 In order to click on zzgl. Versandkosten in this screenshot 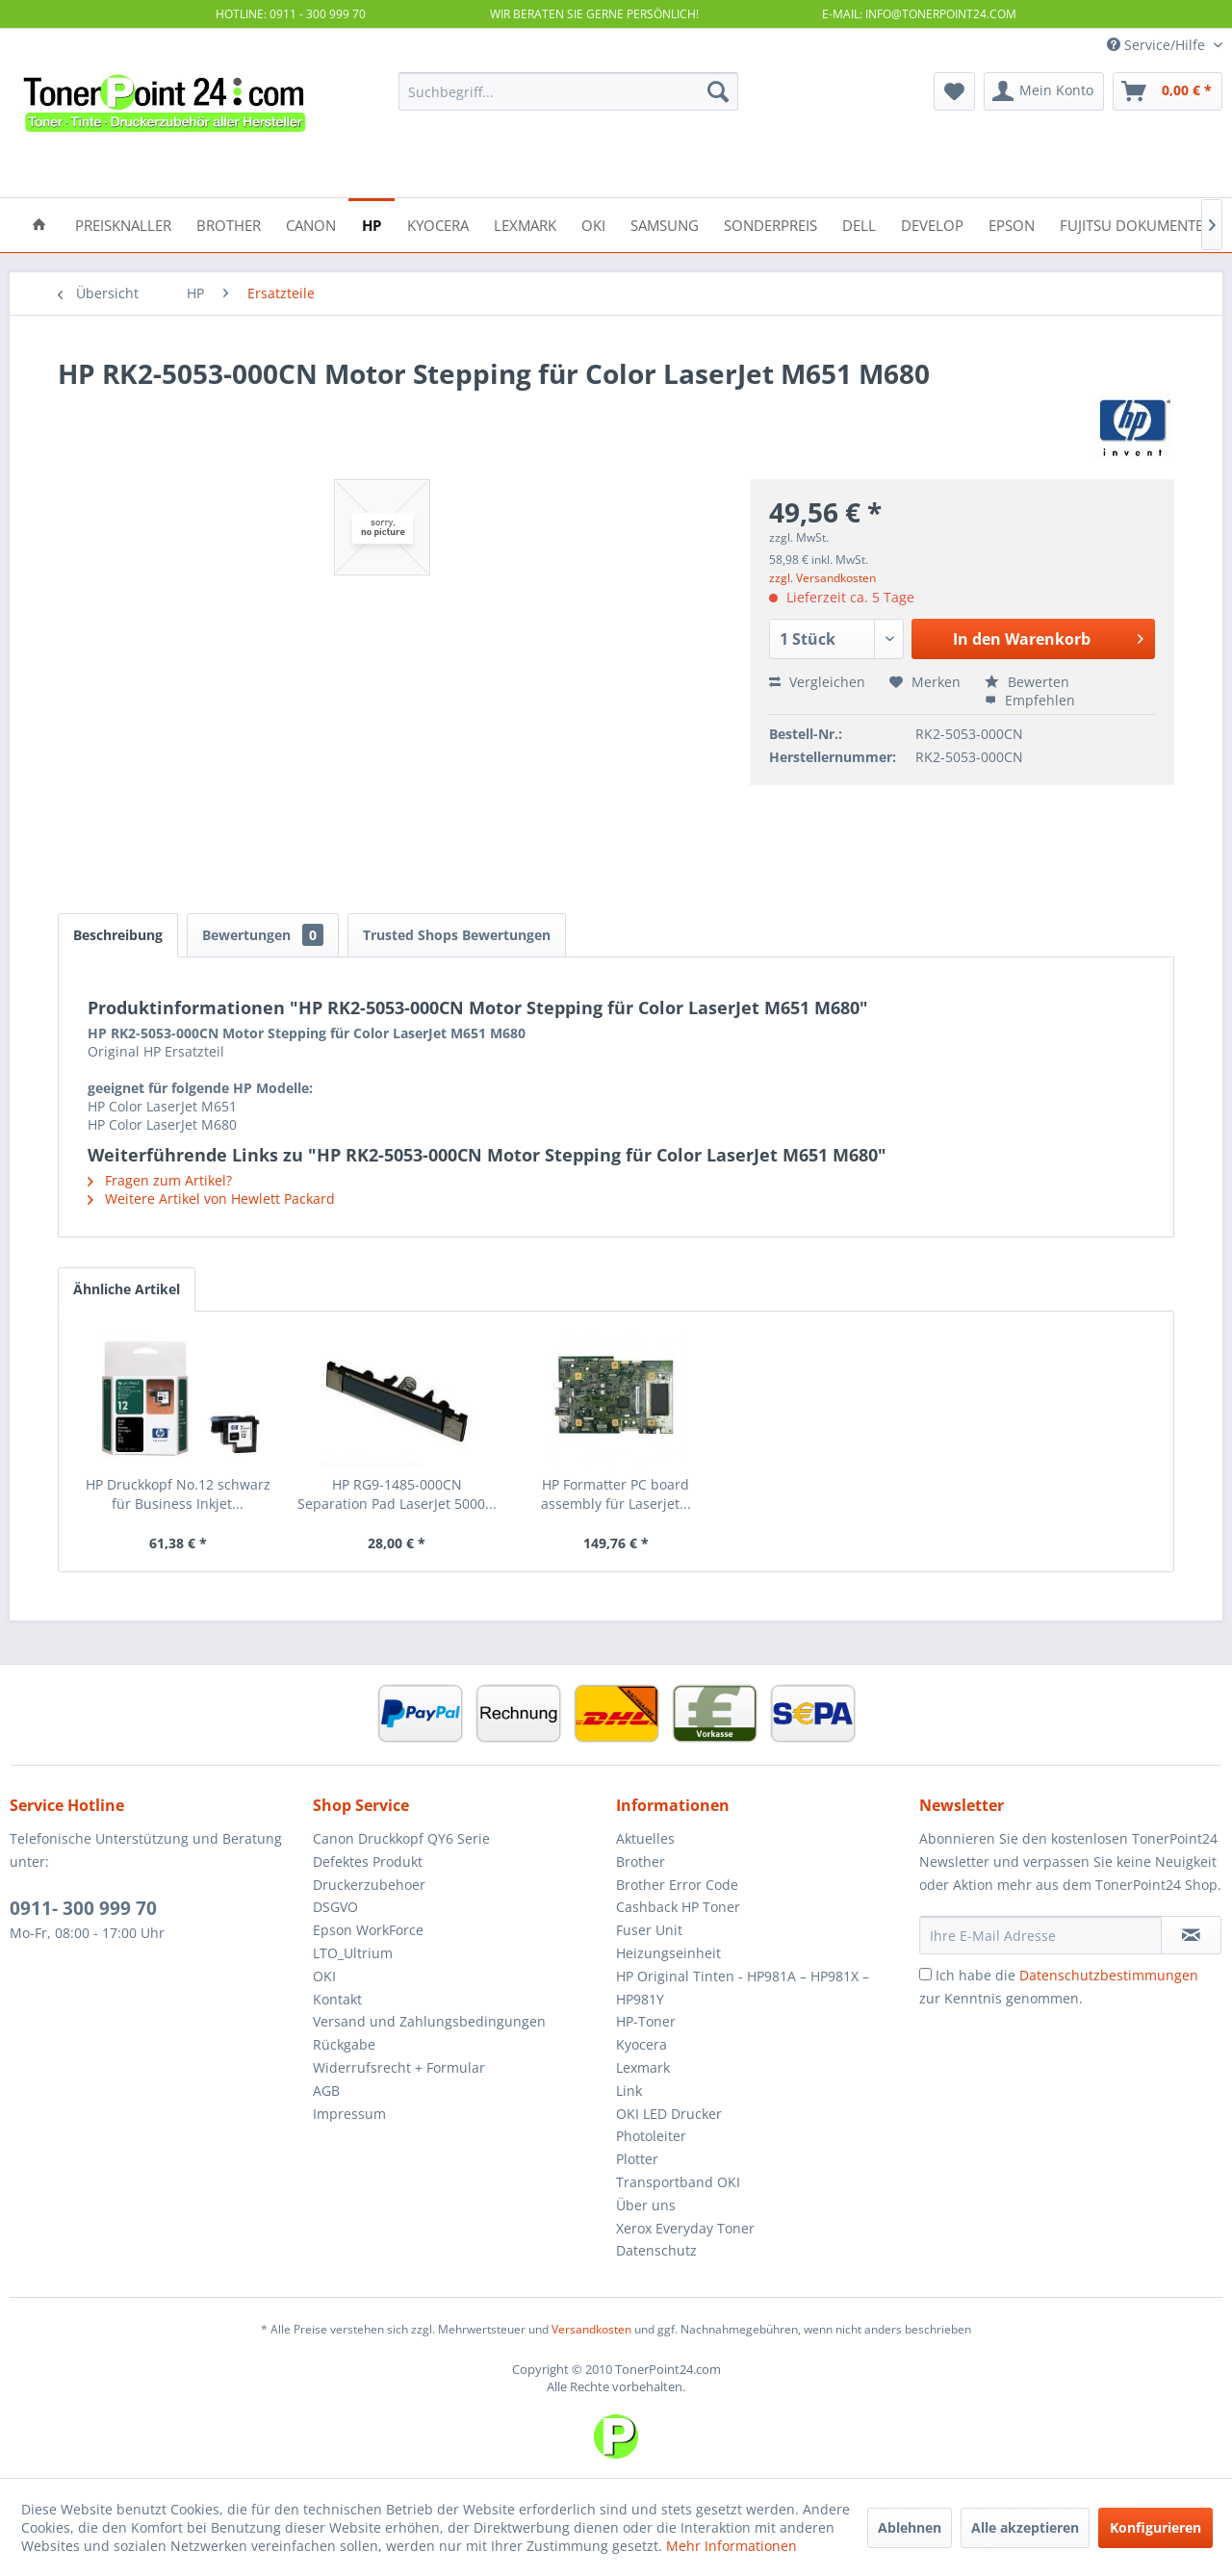, I will do `click(822, 578)`.